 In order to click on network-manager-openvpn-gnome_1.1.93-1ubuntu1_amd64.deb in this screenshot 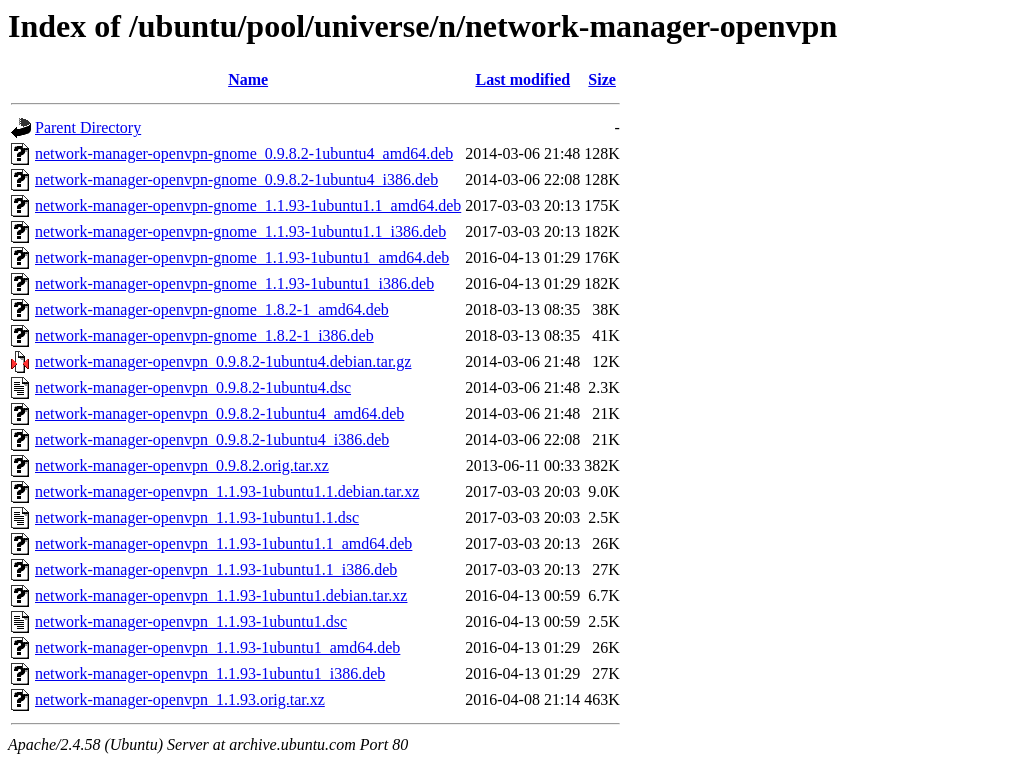, I will do `click(242, 257)`.